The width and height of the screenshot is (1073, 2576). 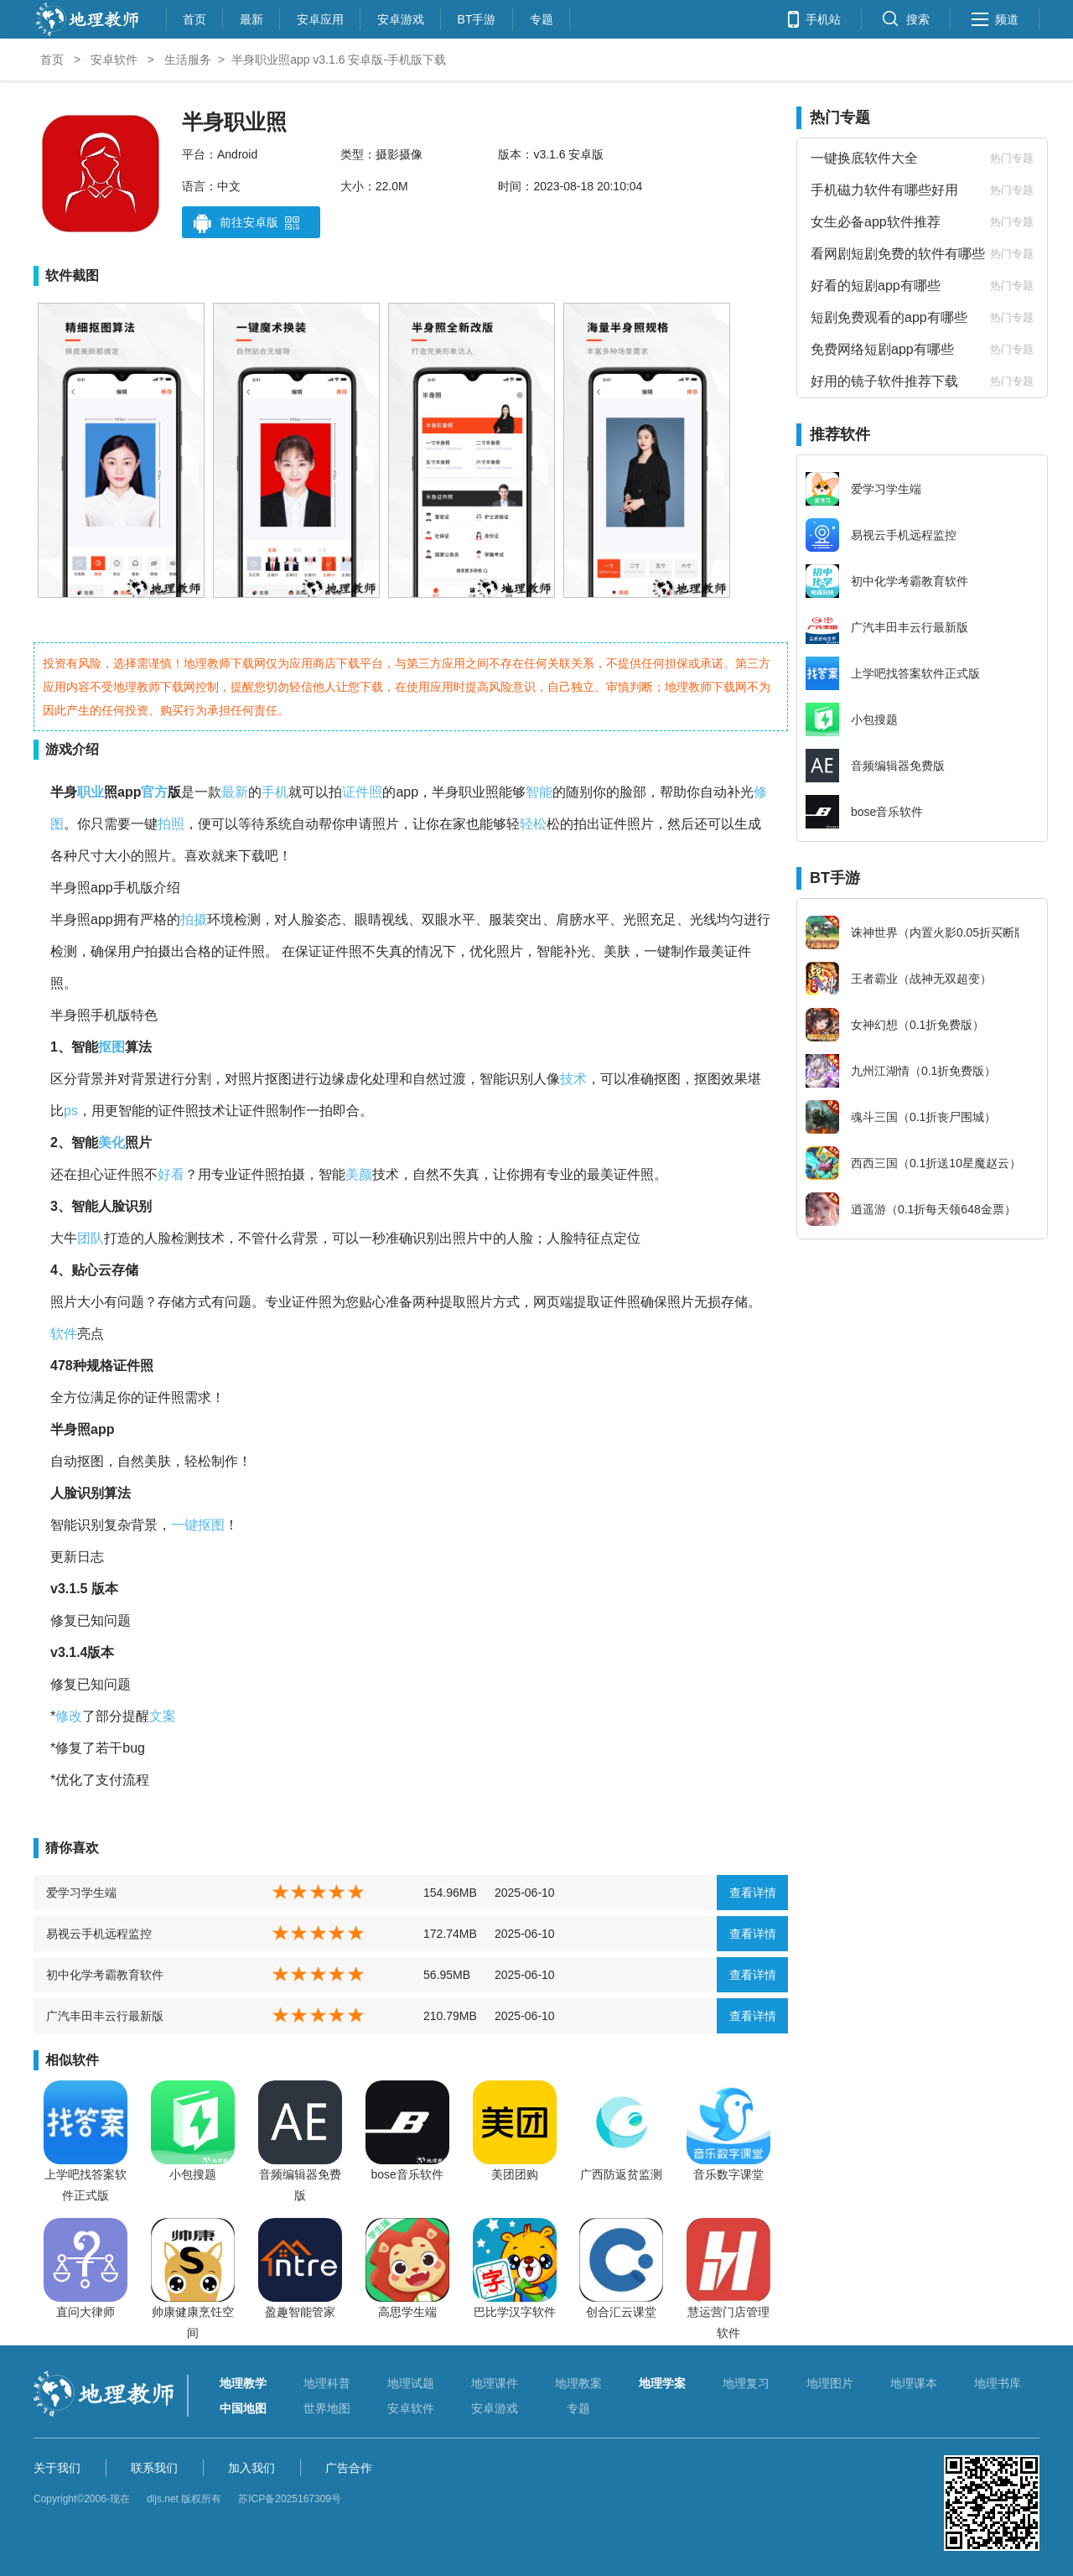 What do you see at coordinates (662, 2383) in the screenshot?
I see `地理学案` at bounding box center [662, 2383].